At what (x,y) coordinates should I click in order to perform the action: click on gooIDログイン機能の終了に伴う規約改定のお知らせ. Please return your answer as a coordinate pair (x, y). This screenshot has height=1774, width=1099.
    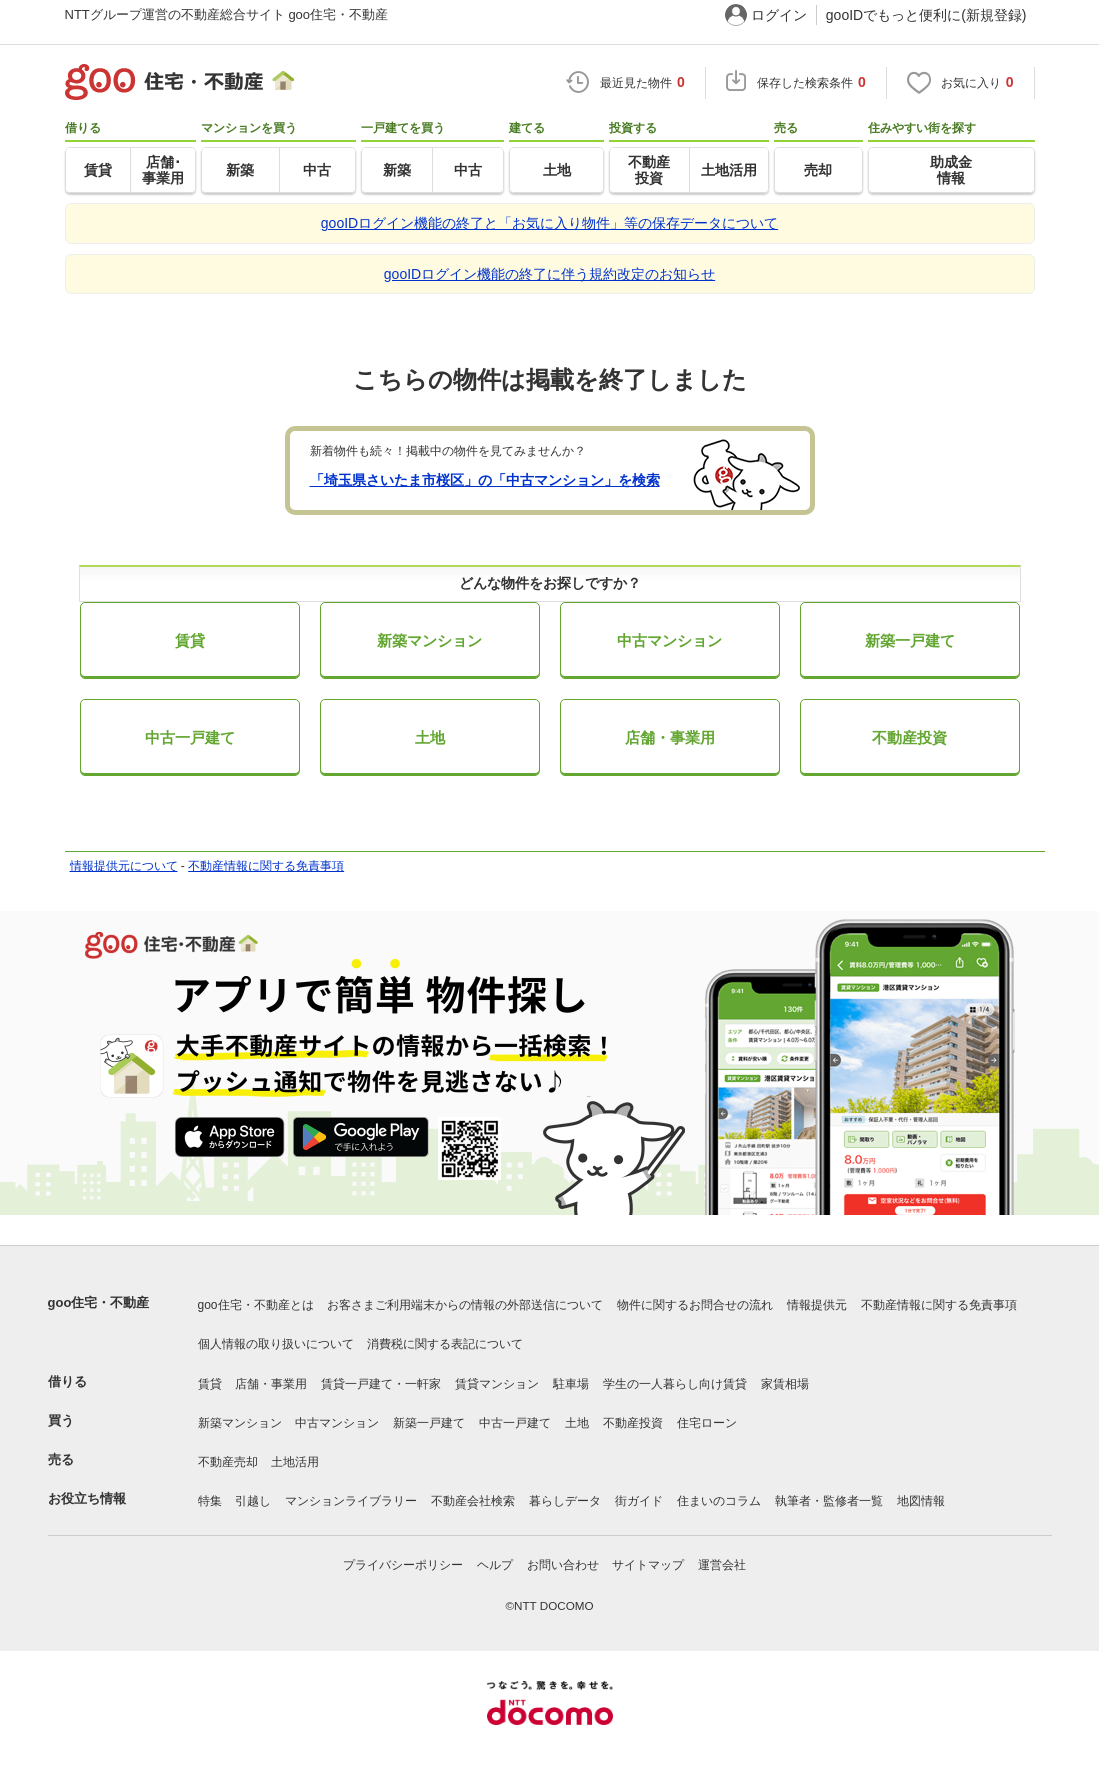
    Looking at the image, I should click on (549, 274).